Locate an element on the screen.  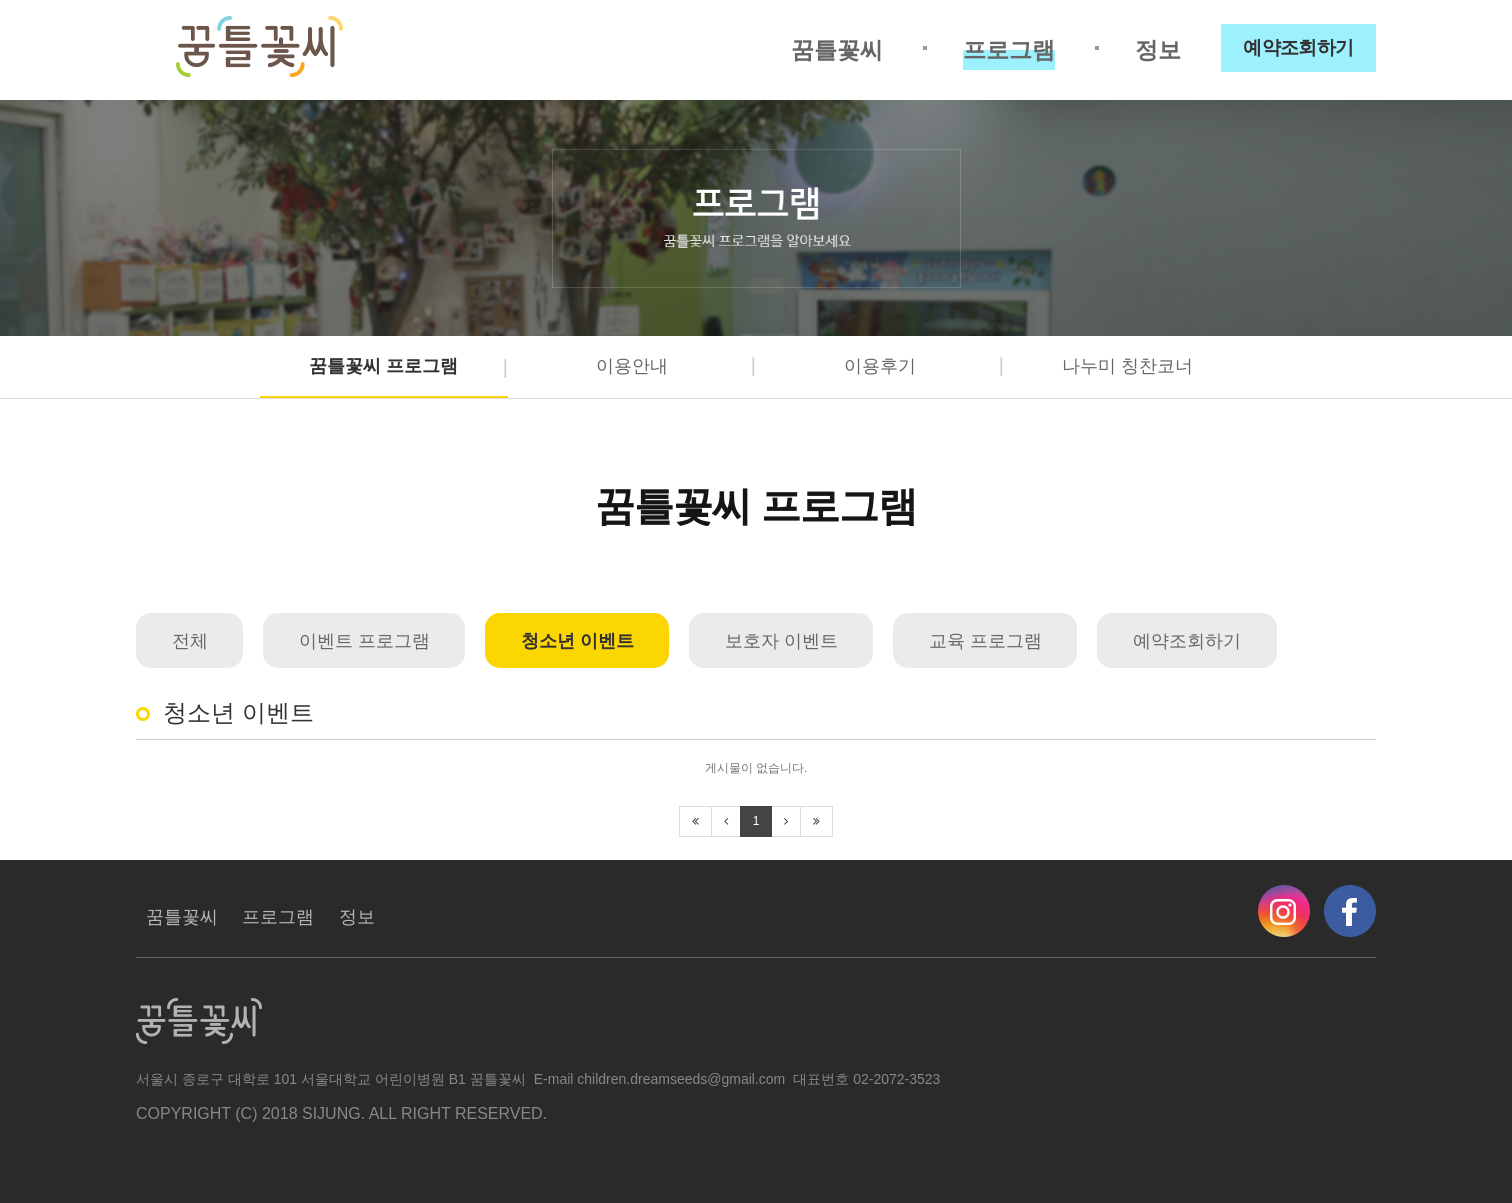
프로그램 is located at coordinates (1009, 50).